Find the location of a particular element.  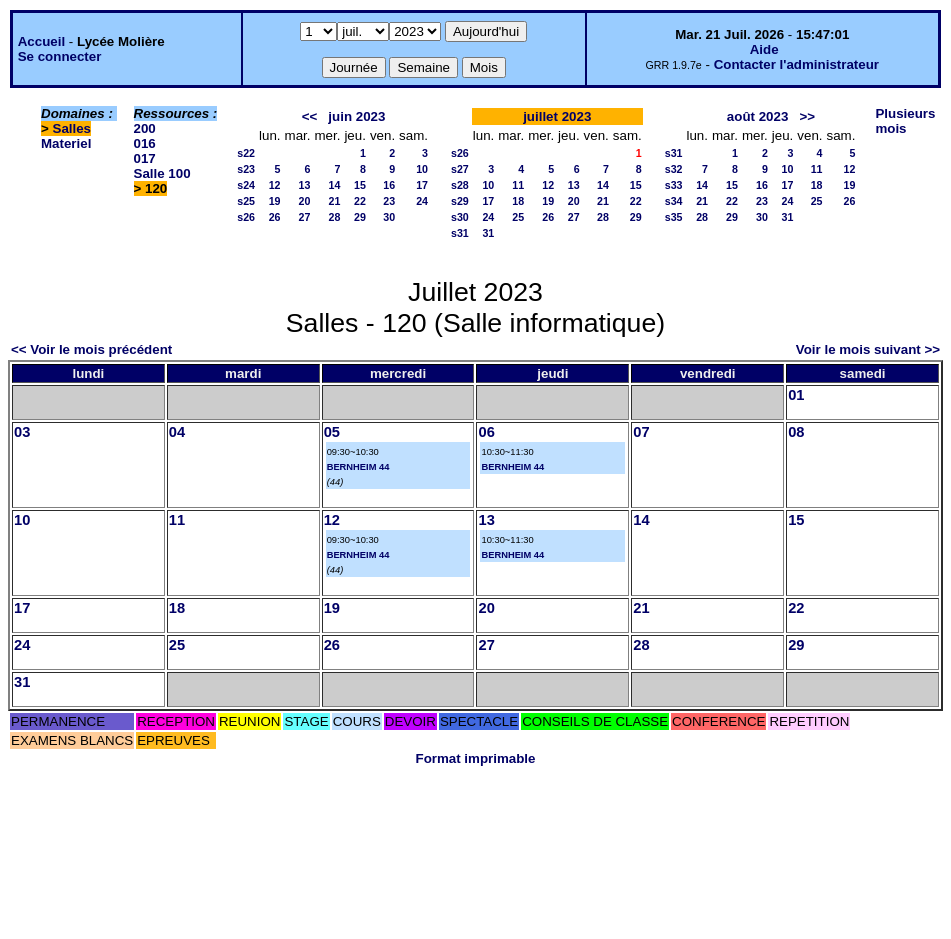

21 is located at coordinates (335, 201).